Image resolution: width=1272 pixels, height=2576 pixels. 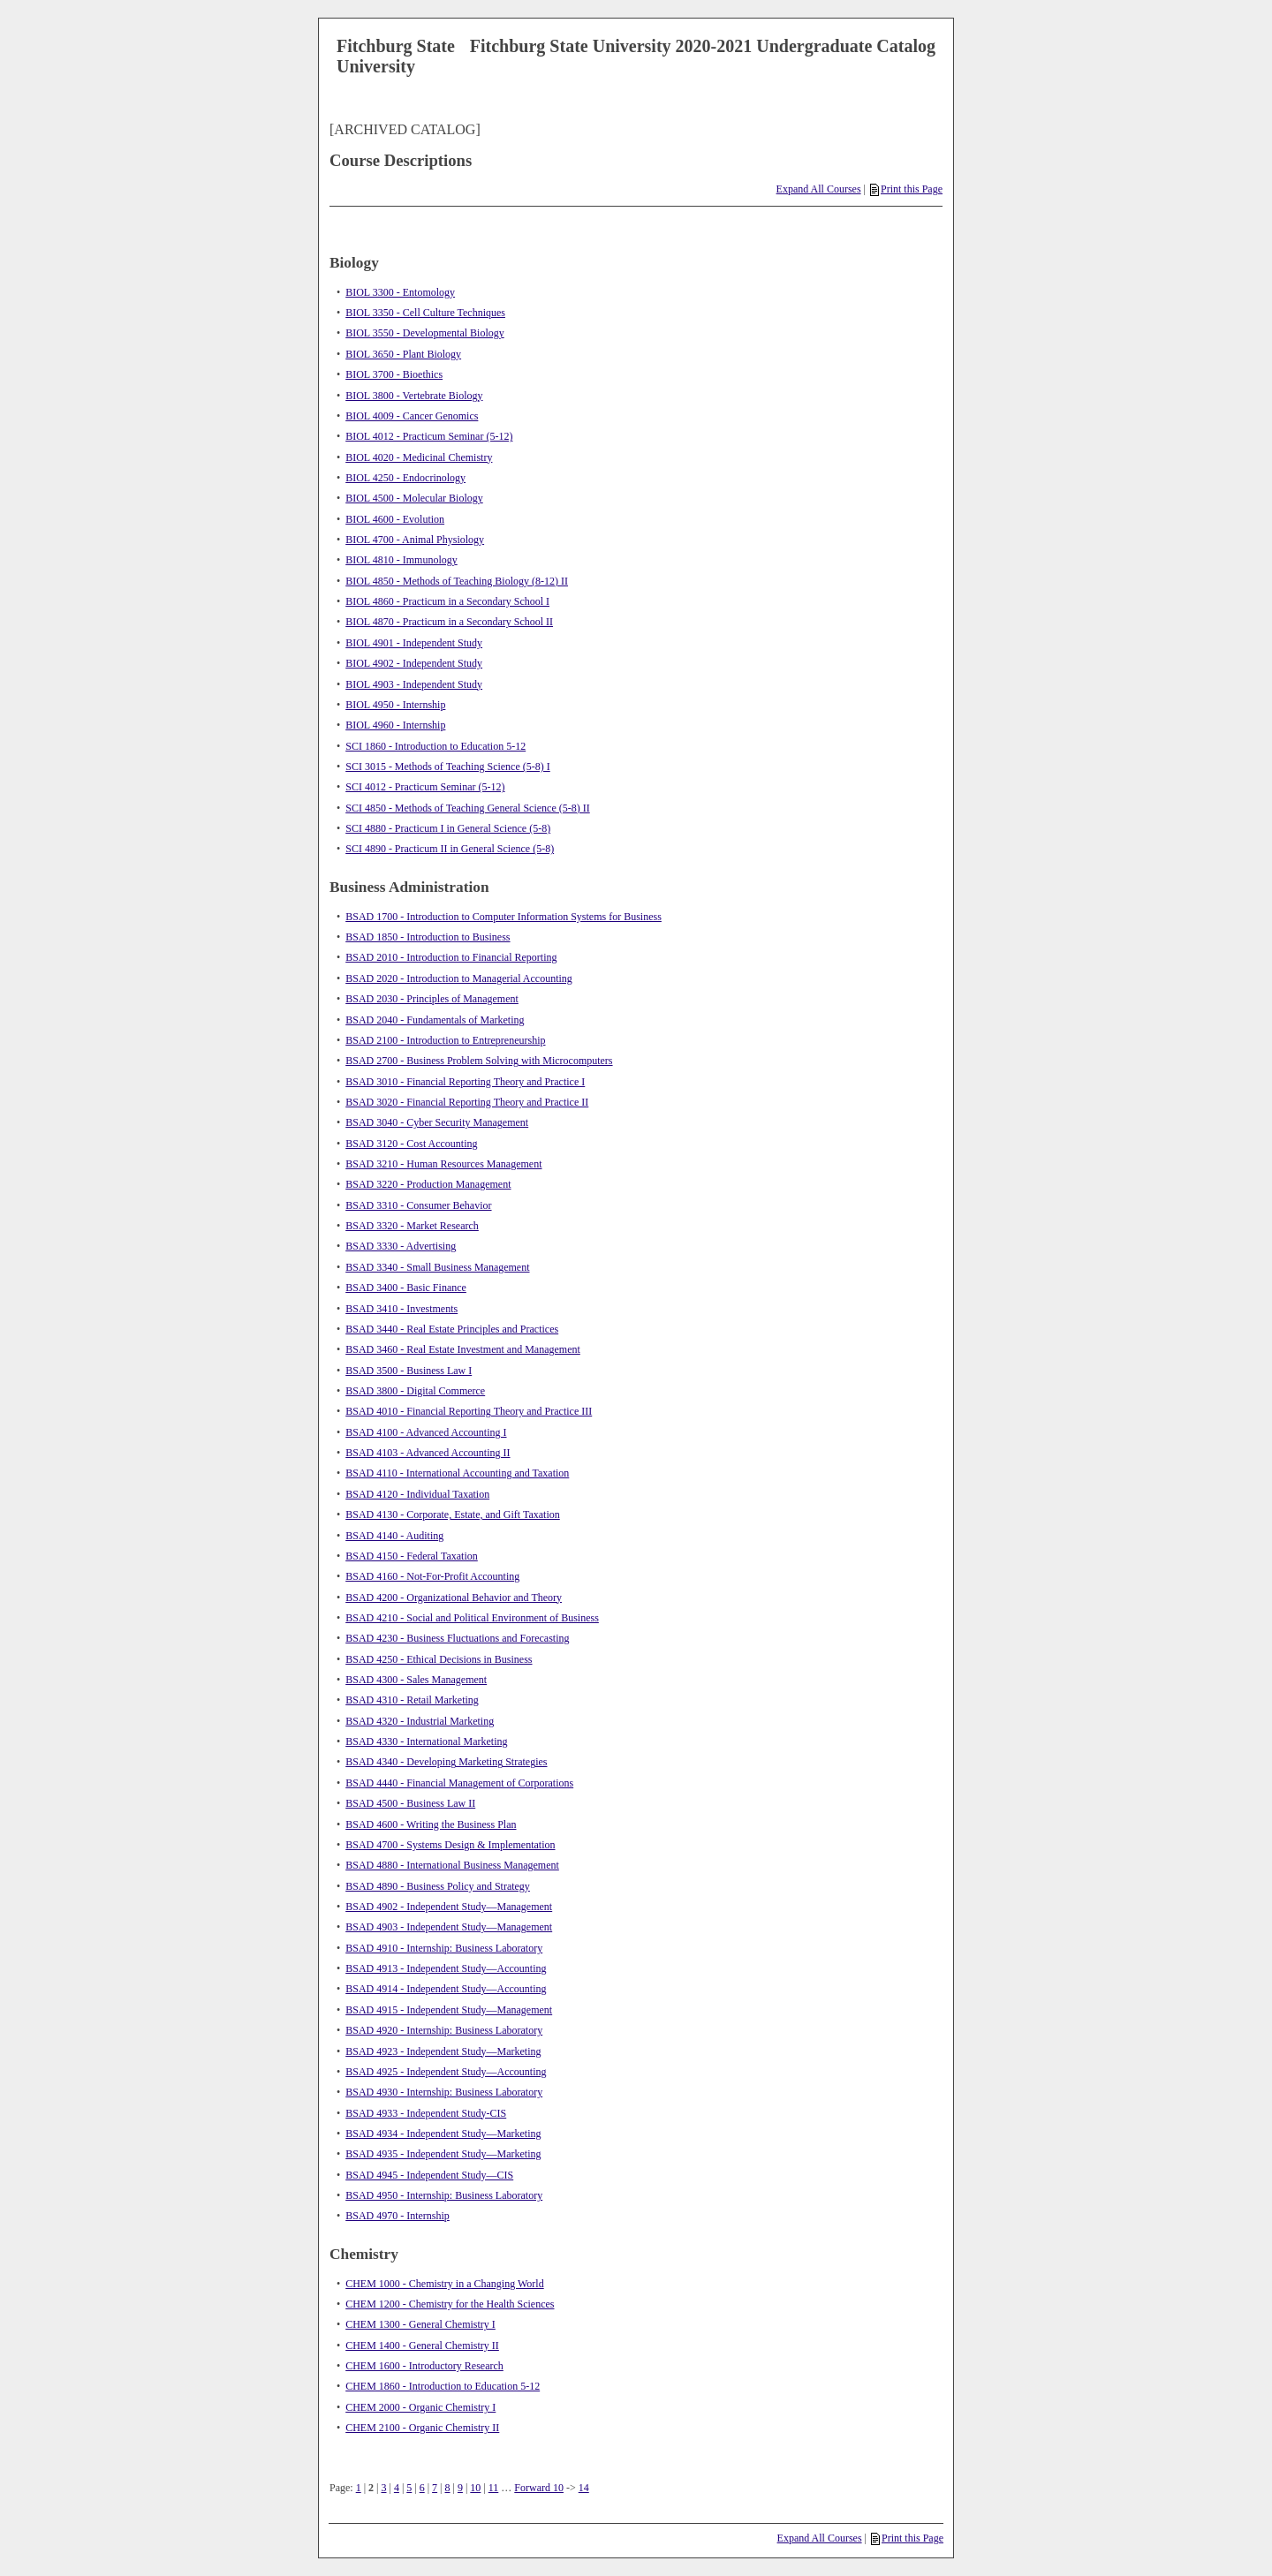 What do you see at coordinates (818, 189) in the screenshot?
I see `Expand All Courses` at bounding box center [818, 189].